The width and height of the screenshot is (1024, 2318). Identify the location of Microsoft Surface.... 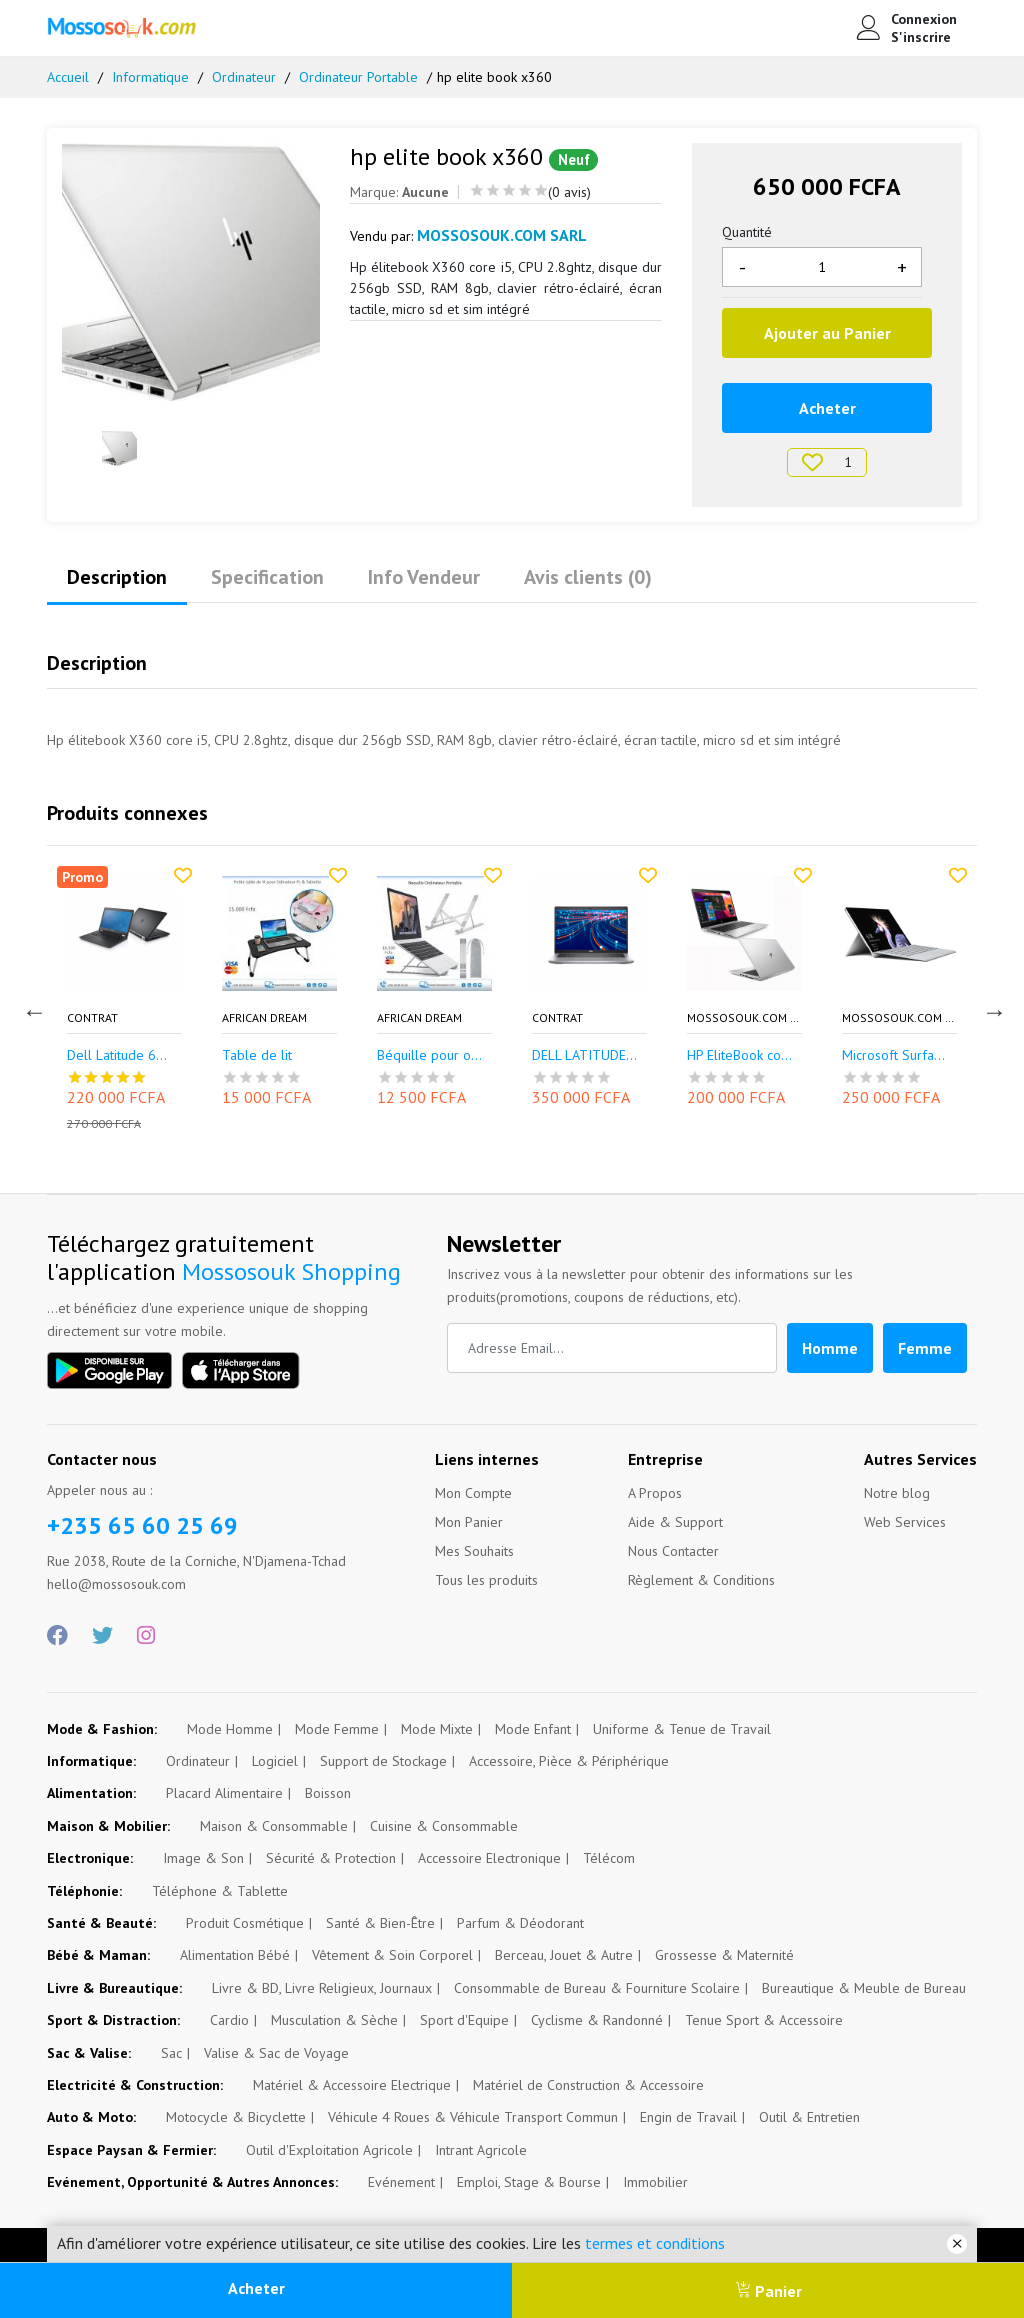
(899, 1056).